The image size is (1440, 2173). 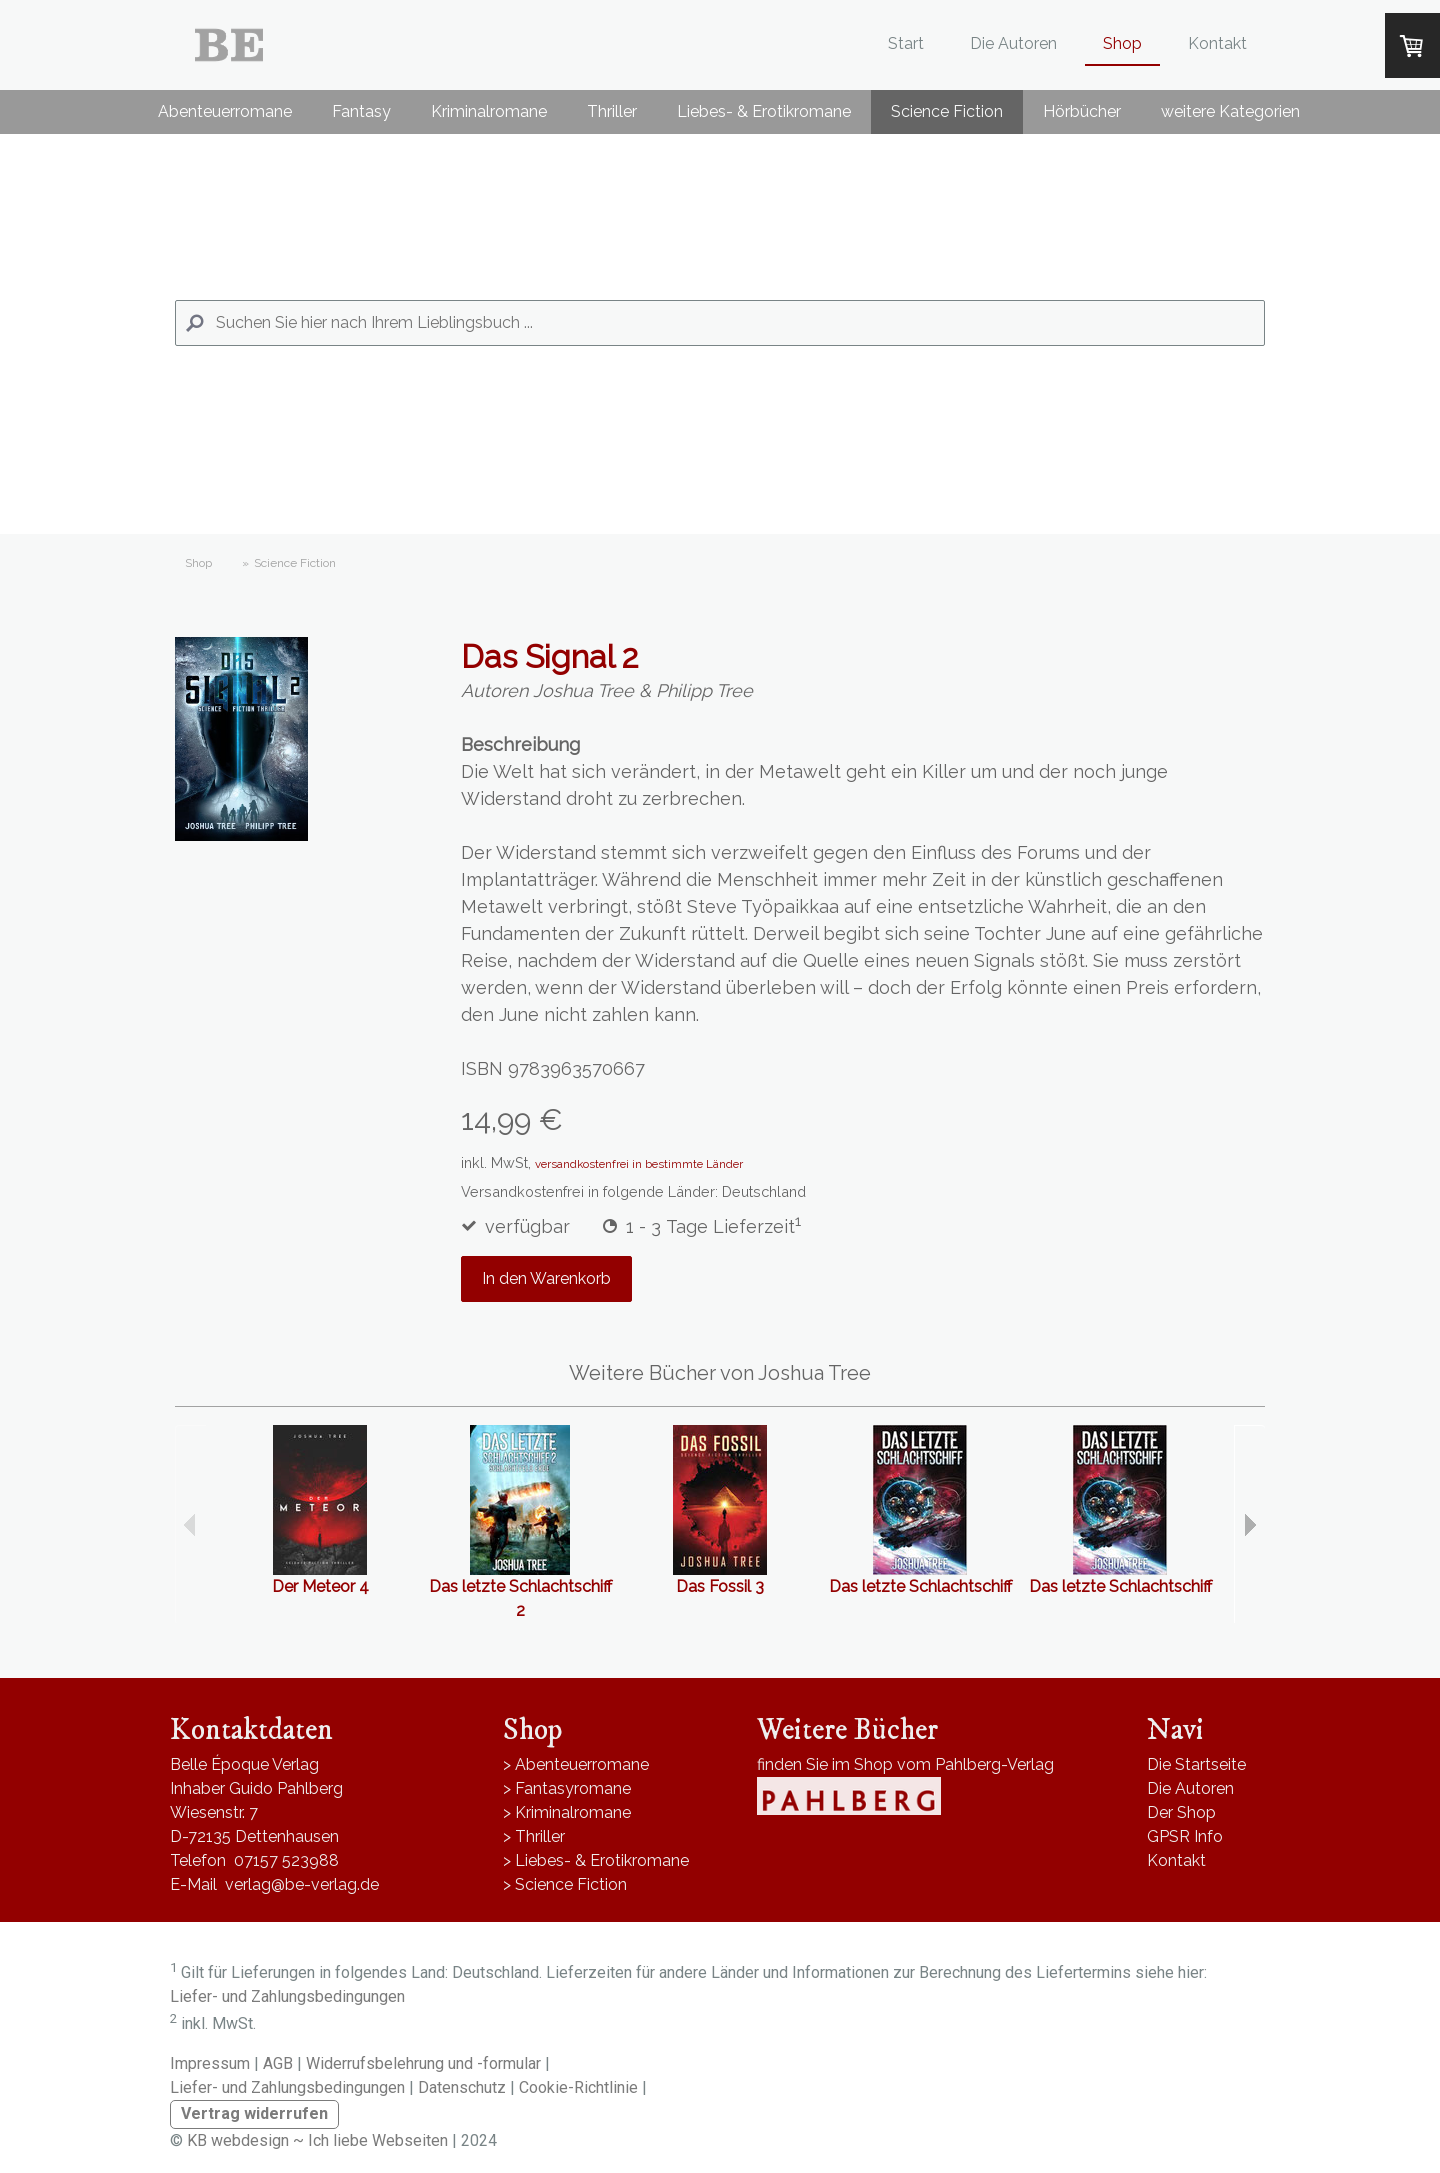 What do you see at coordinates (1185, 1836) in the screenshot?
I see `GPSR Info` at bounding box center [1185, 1836].